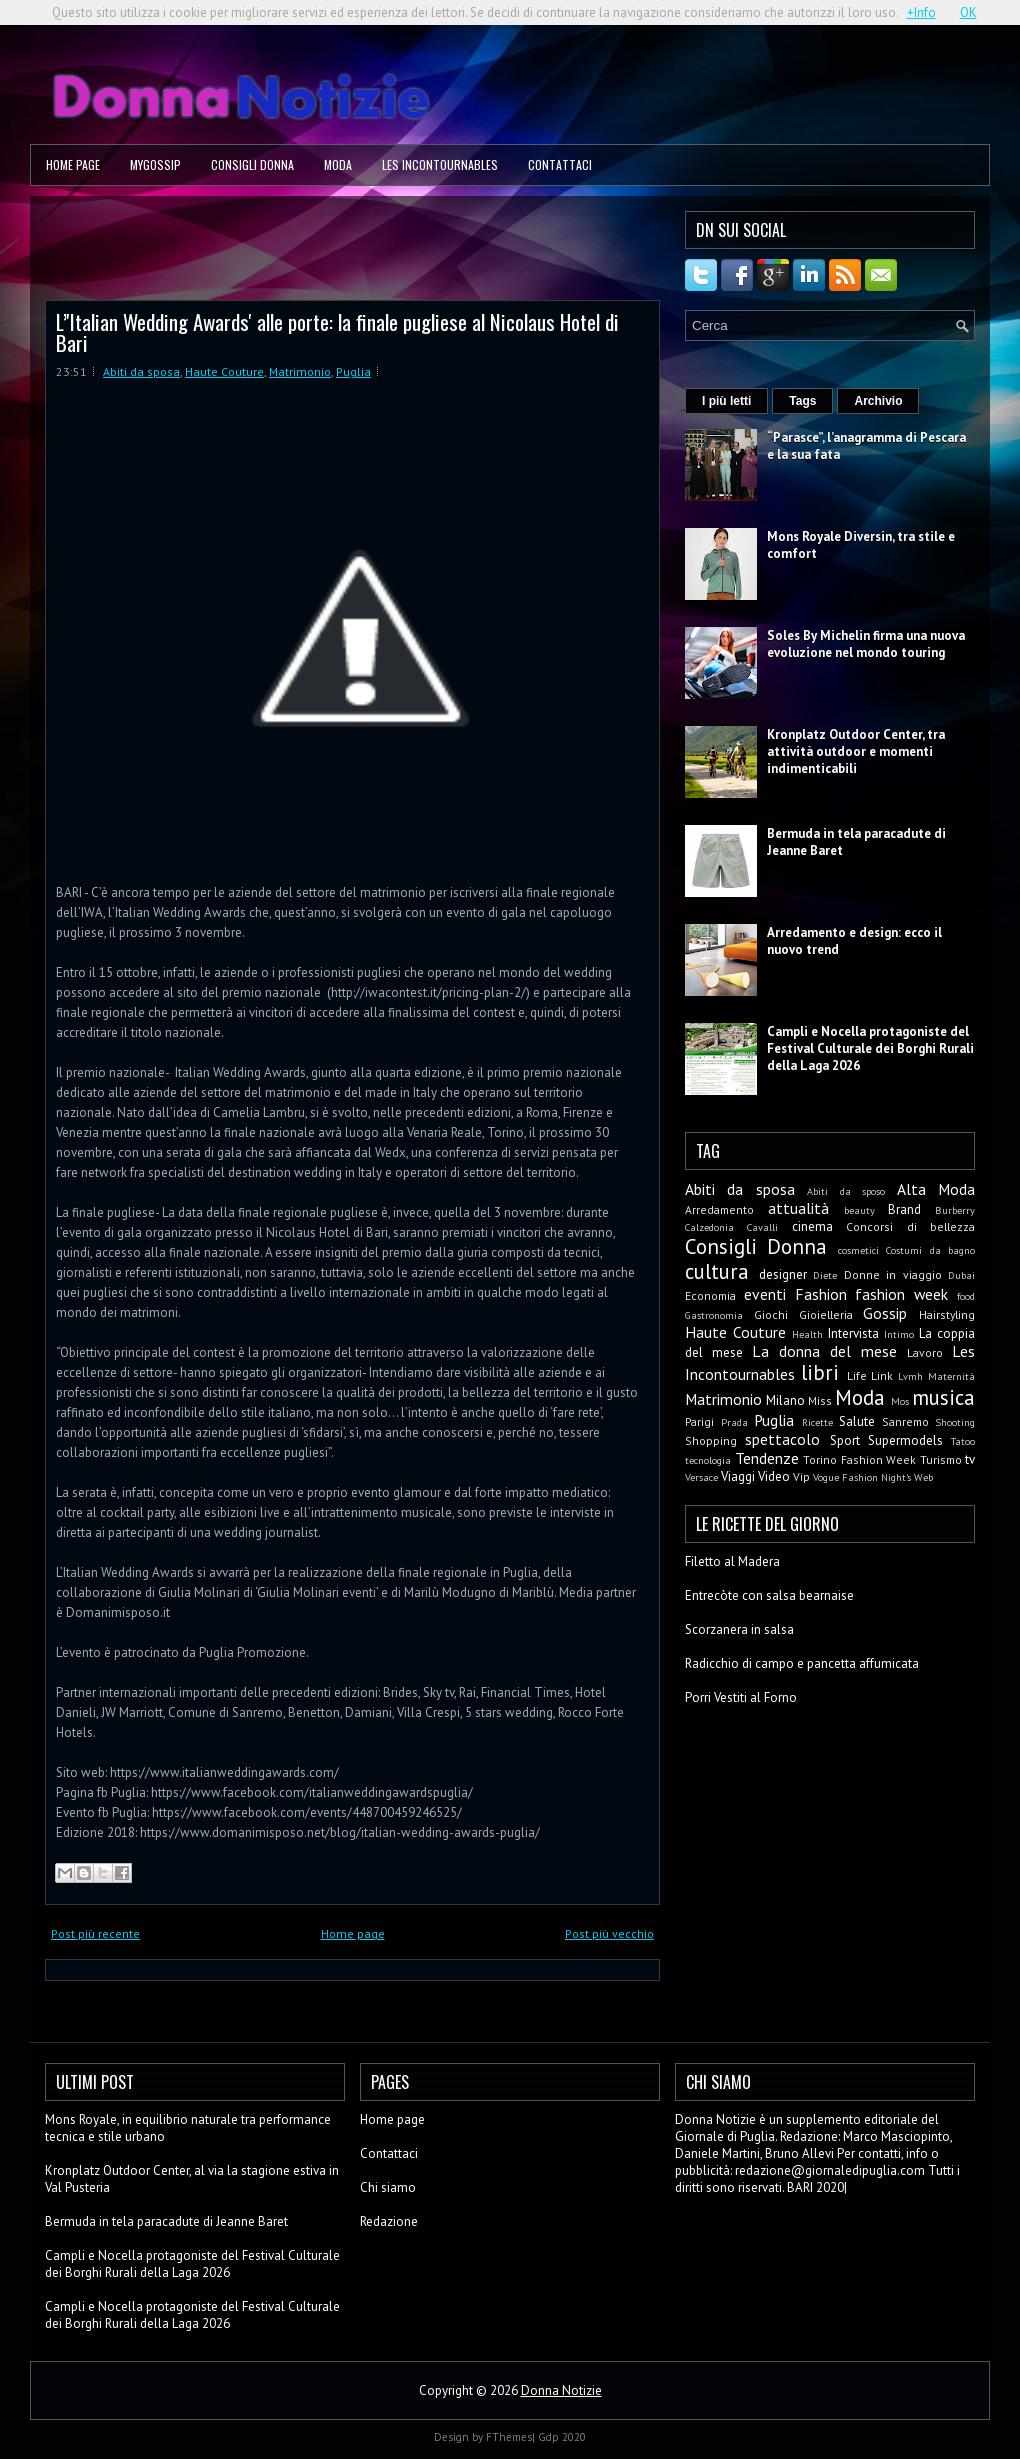 This screenshot has width=1020, height=2459. What do you see at coordinates (955, 1422) in the screenshot?
I see `Shooting` at bounding box center [955, 1422].